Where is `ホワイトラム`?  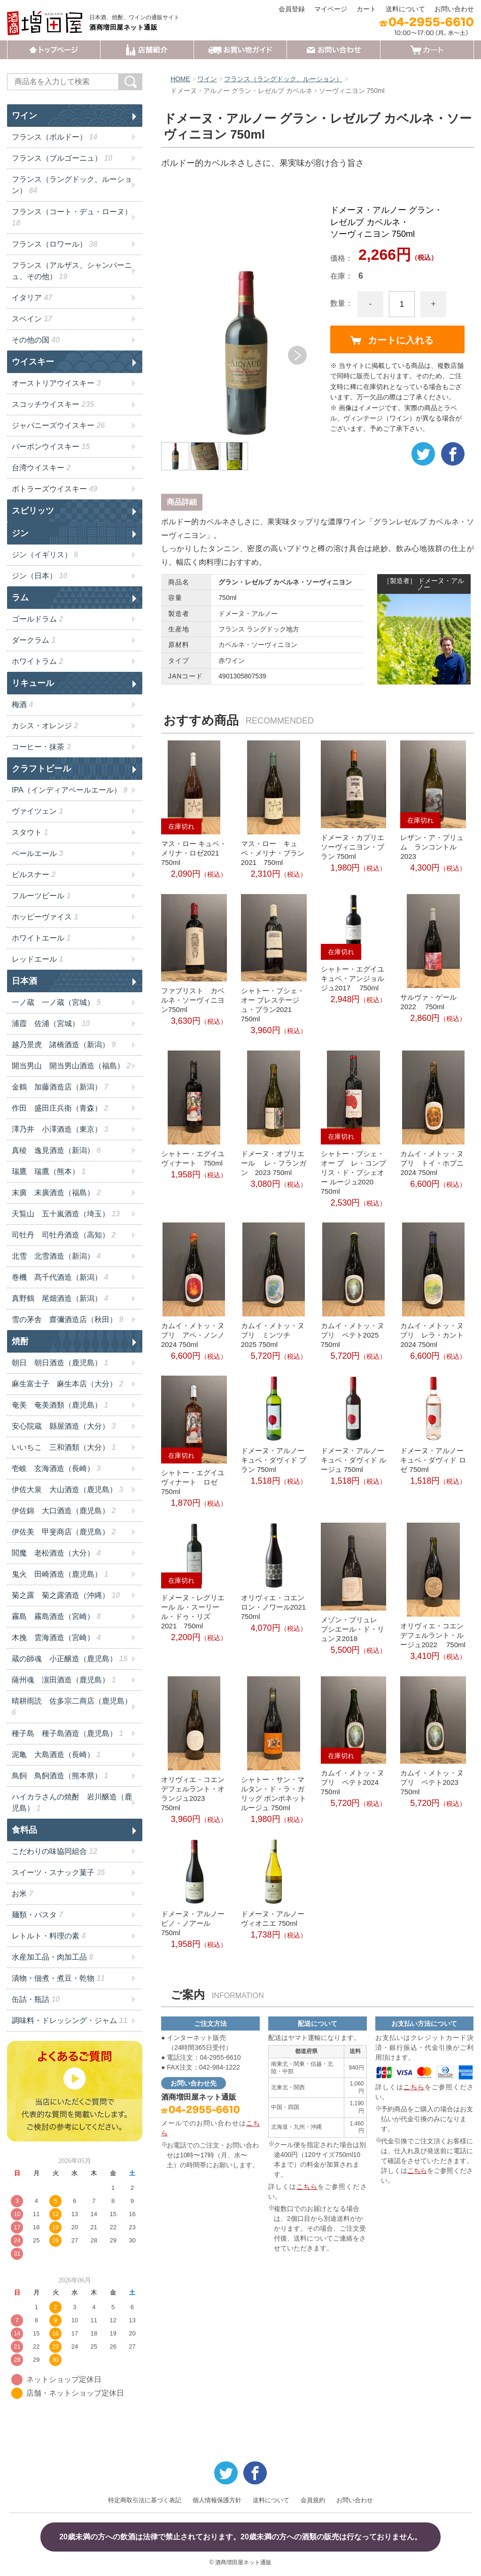
ホワイトラム is located at coordinates (37, 661).